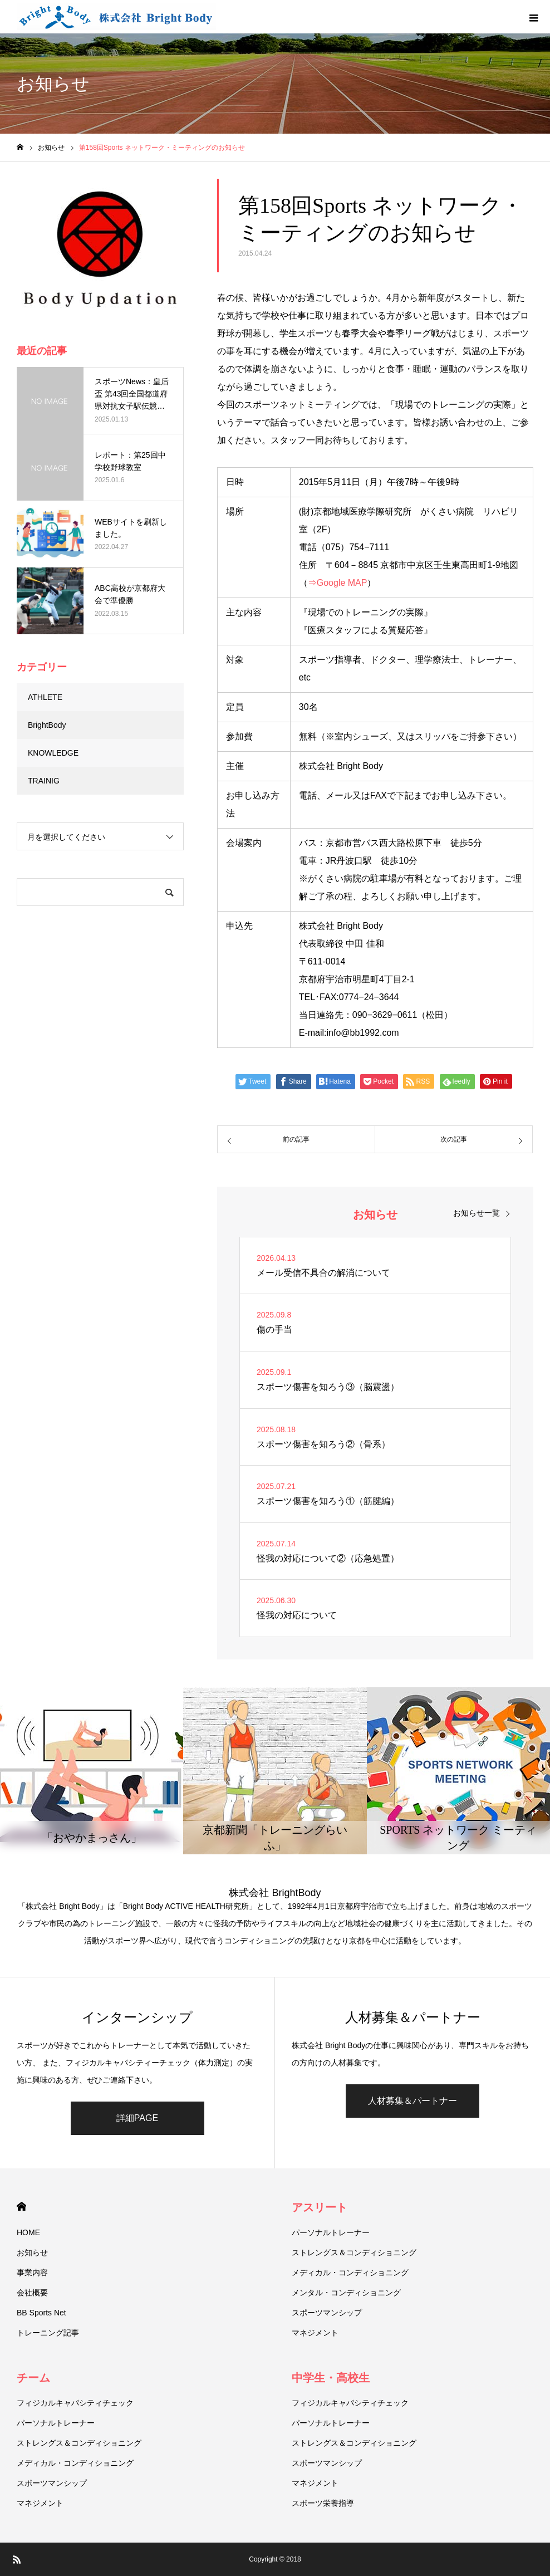 The height and width of the screenshot is (2576, 550). Describe the element at coordinates (350, 2272) in the screenshot. I see `メディカル・コンディショニング` at that location.